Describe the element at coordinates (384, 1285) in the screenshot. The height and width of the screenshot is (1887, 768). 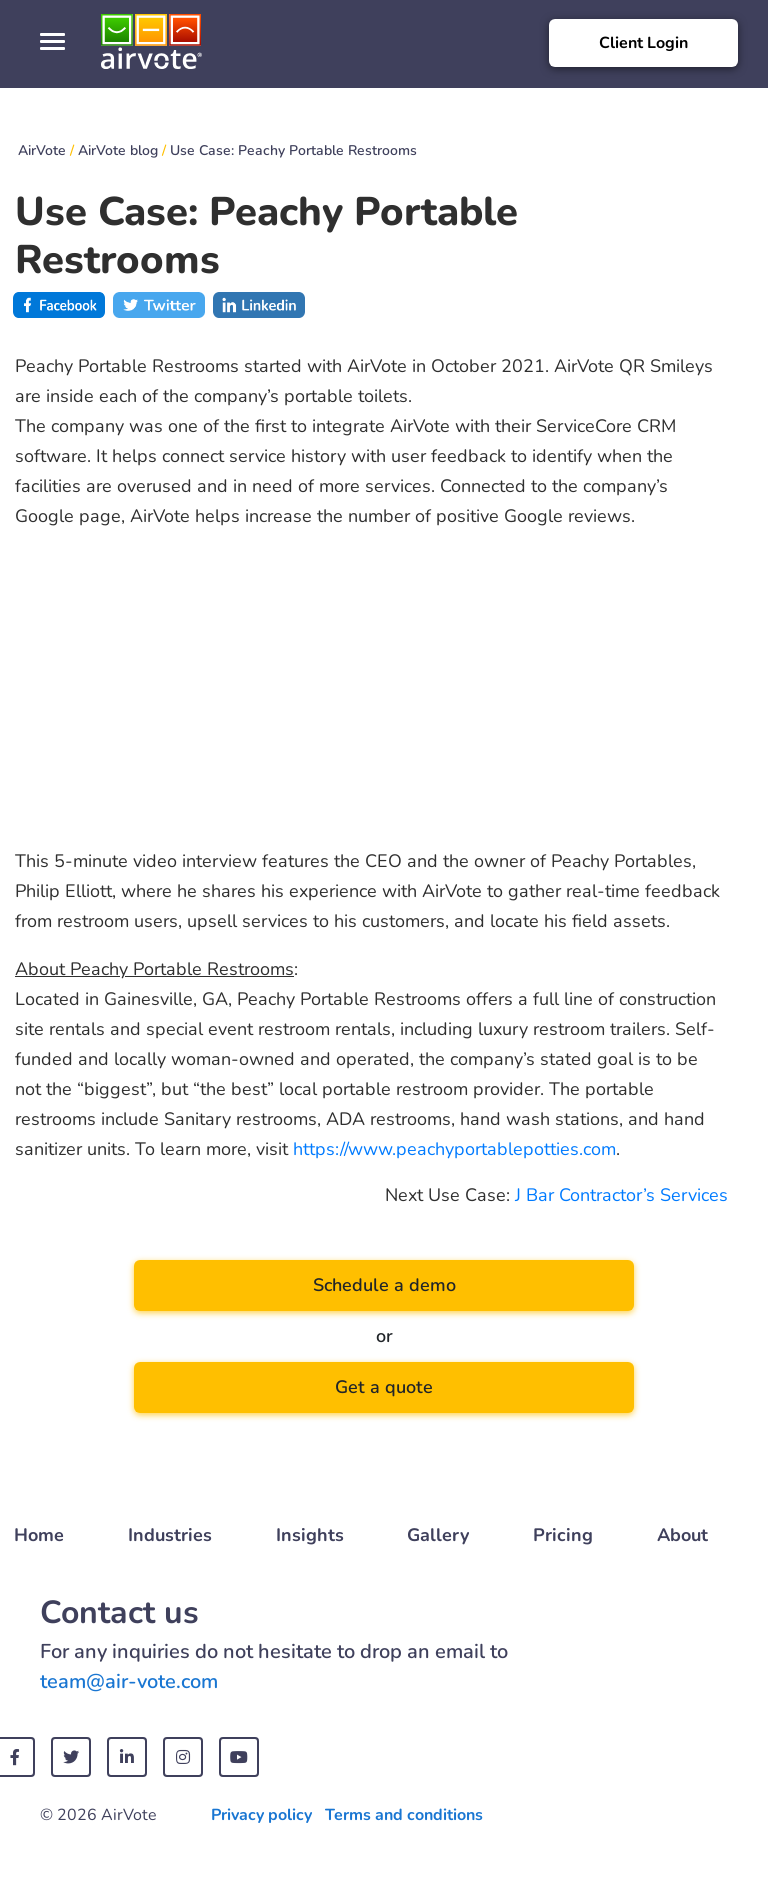
I see `Schedule a demo` at that location.